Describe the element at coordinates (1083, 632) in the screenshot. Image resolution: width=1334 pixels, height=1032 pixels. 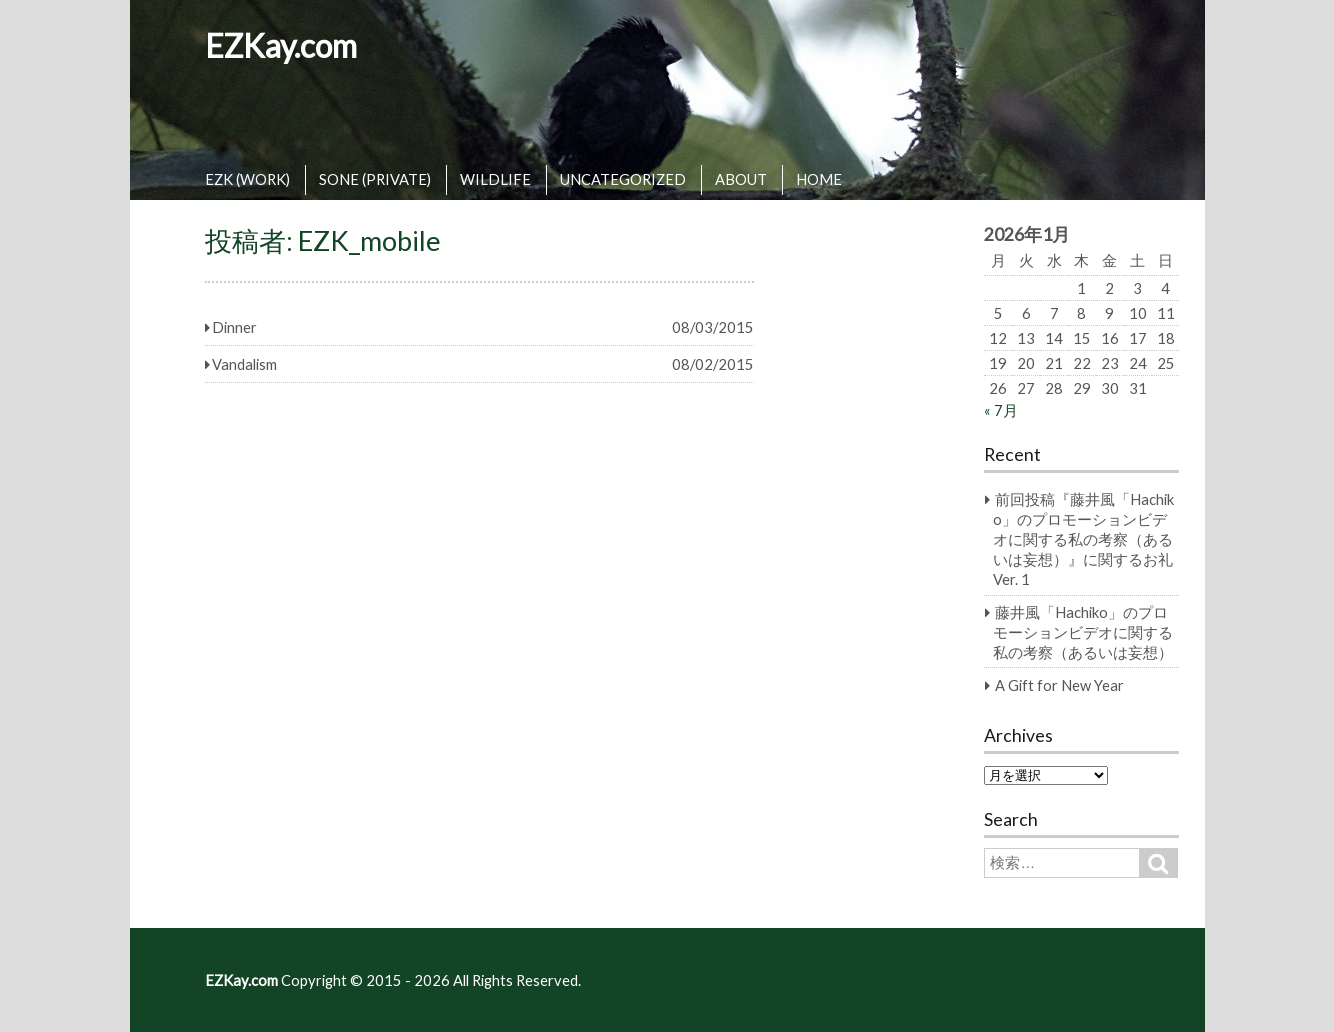
I see `藤井風「Hachiko」のプロモーションビデオに関する私の考察（あるいは妄想）` at that location.